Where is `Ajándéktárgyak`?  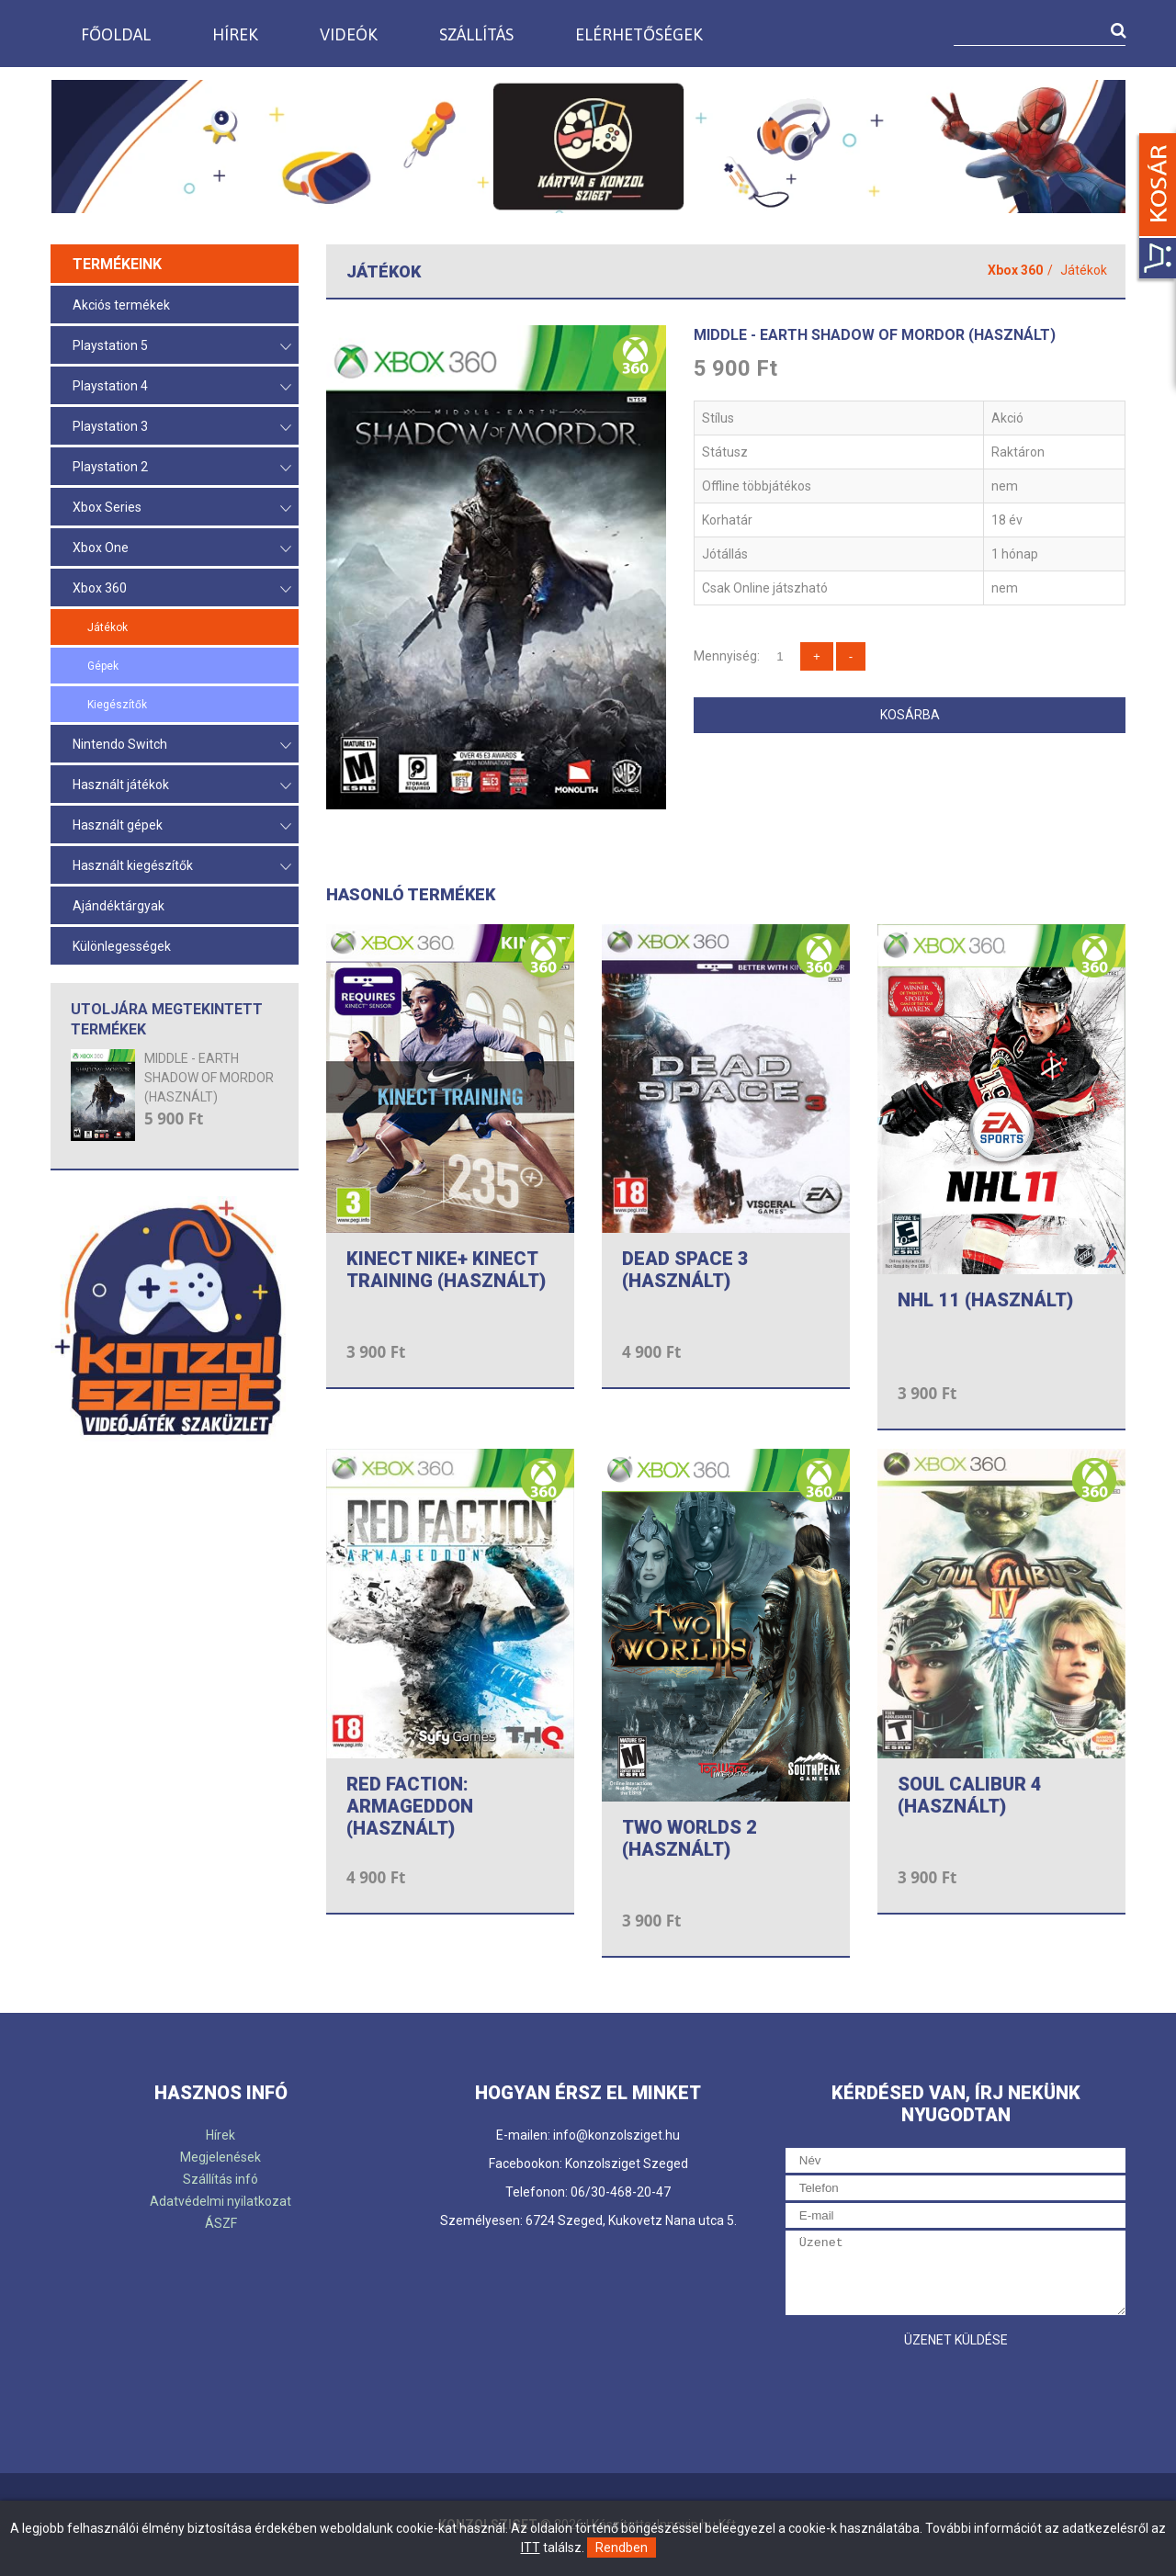 Ajándéktárgyak is located at coordinates (118, 905).